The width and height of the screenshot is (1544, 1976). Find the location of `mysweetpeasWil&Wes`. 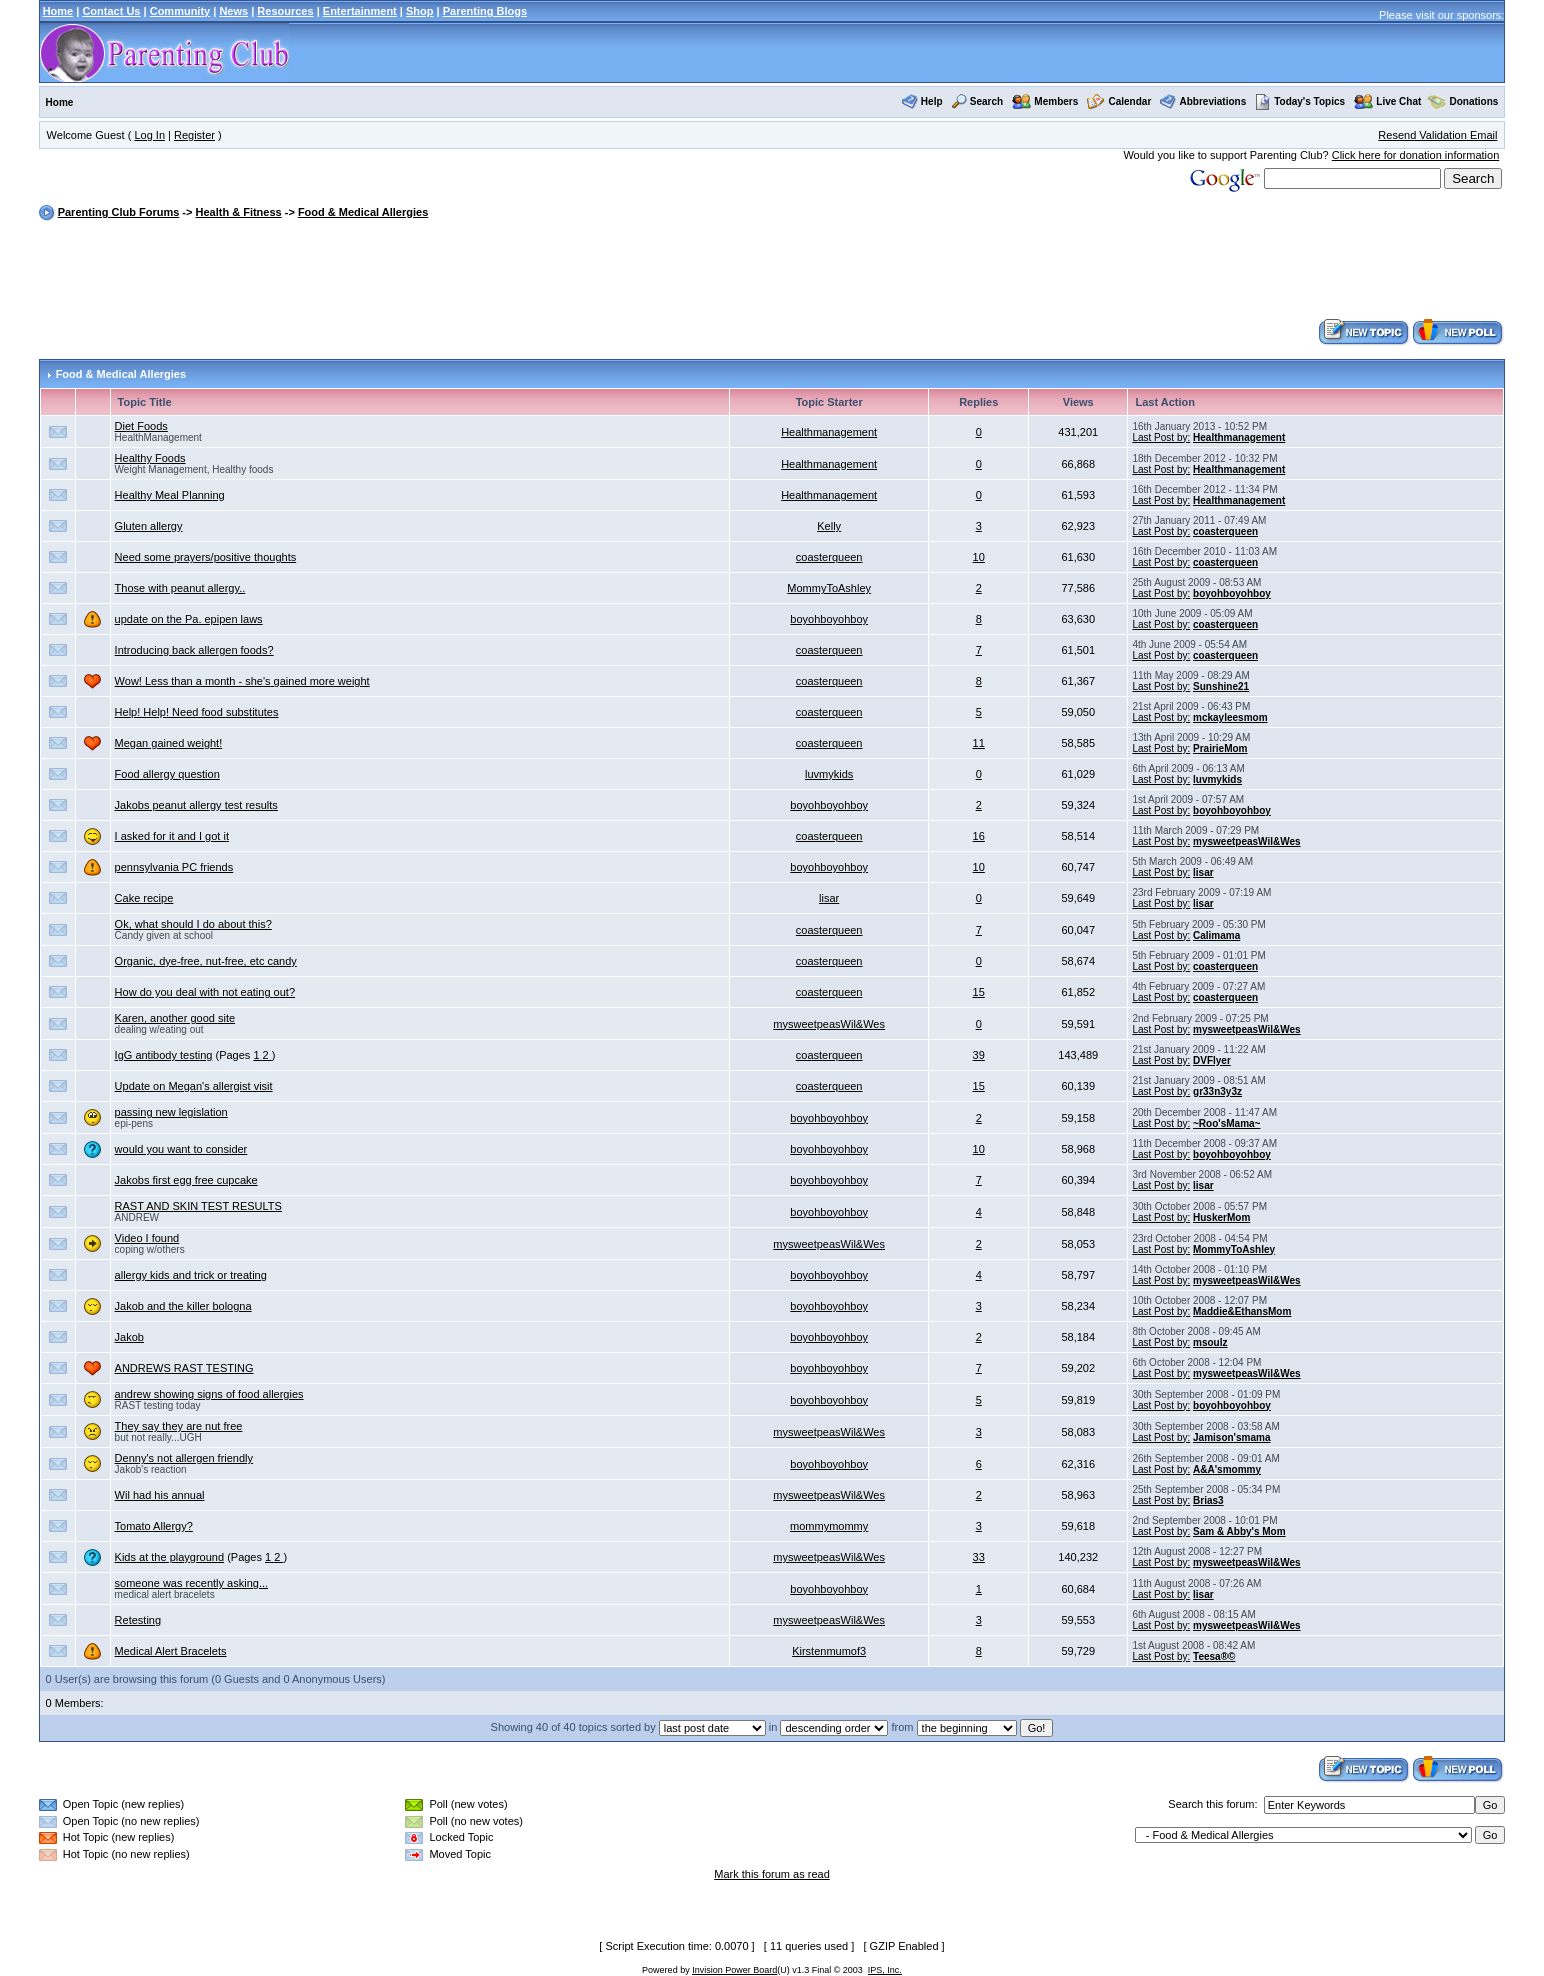

mysweetpeasWil&Wes is located at coordinates (1247, 841).